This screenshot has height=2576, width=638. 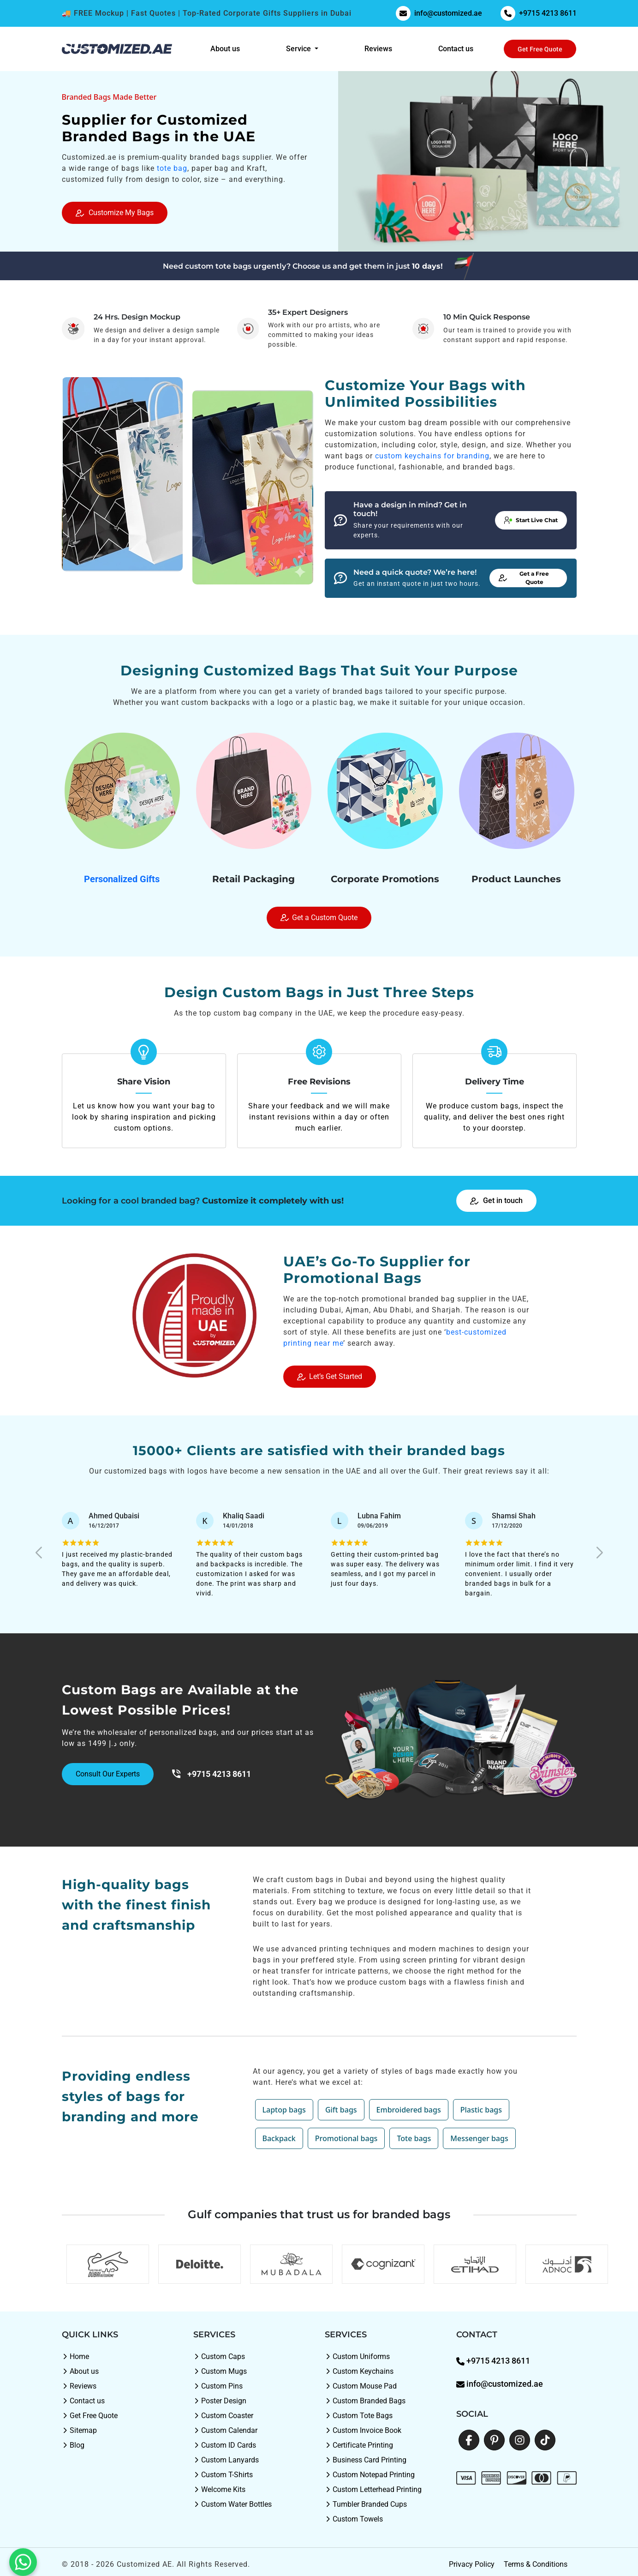 I want to click on Custom Calendar, so click(x=225, y=2430).